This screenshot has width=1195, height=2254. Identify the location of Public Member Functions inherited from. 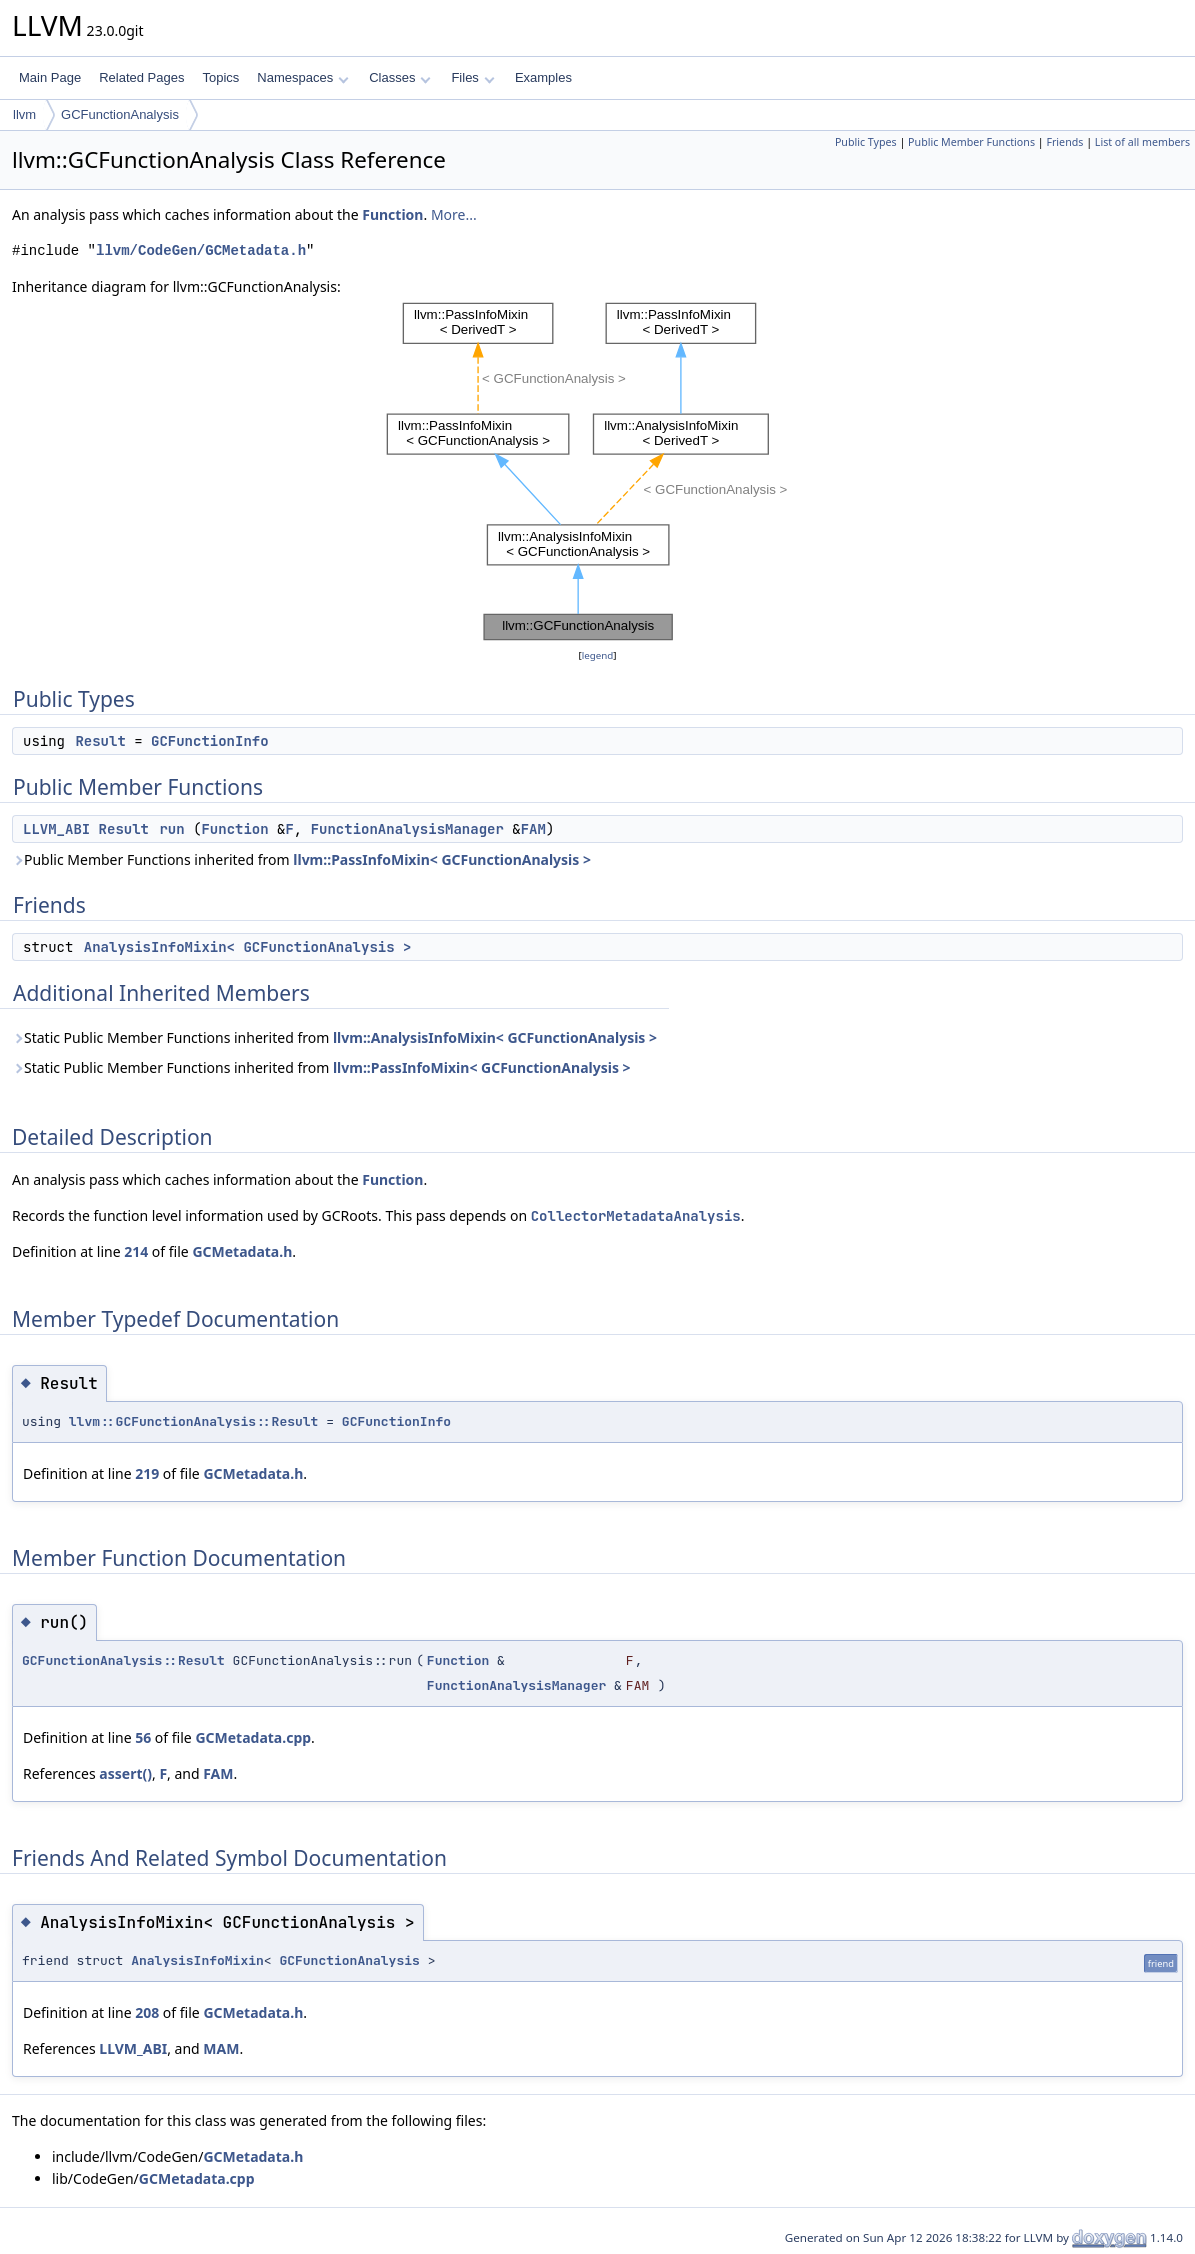
(301, 859).